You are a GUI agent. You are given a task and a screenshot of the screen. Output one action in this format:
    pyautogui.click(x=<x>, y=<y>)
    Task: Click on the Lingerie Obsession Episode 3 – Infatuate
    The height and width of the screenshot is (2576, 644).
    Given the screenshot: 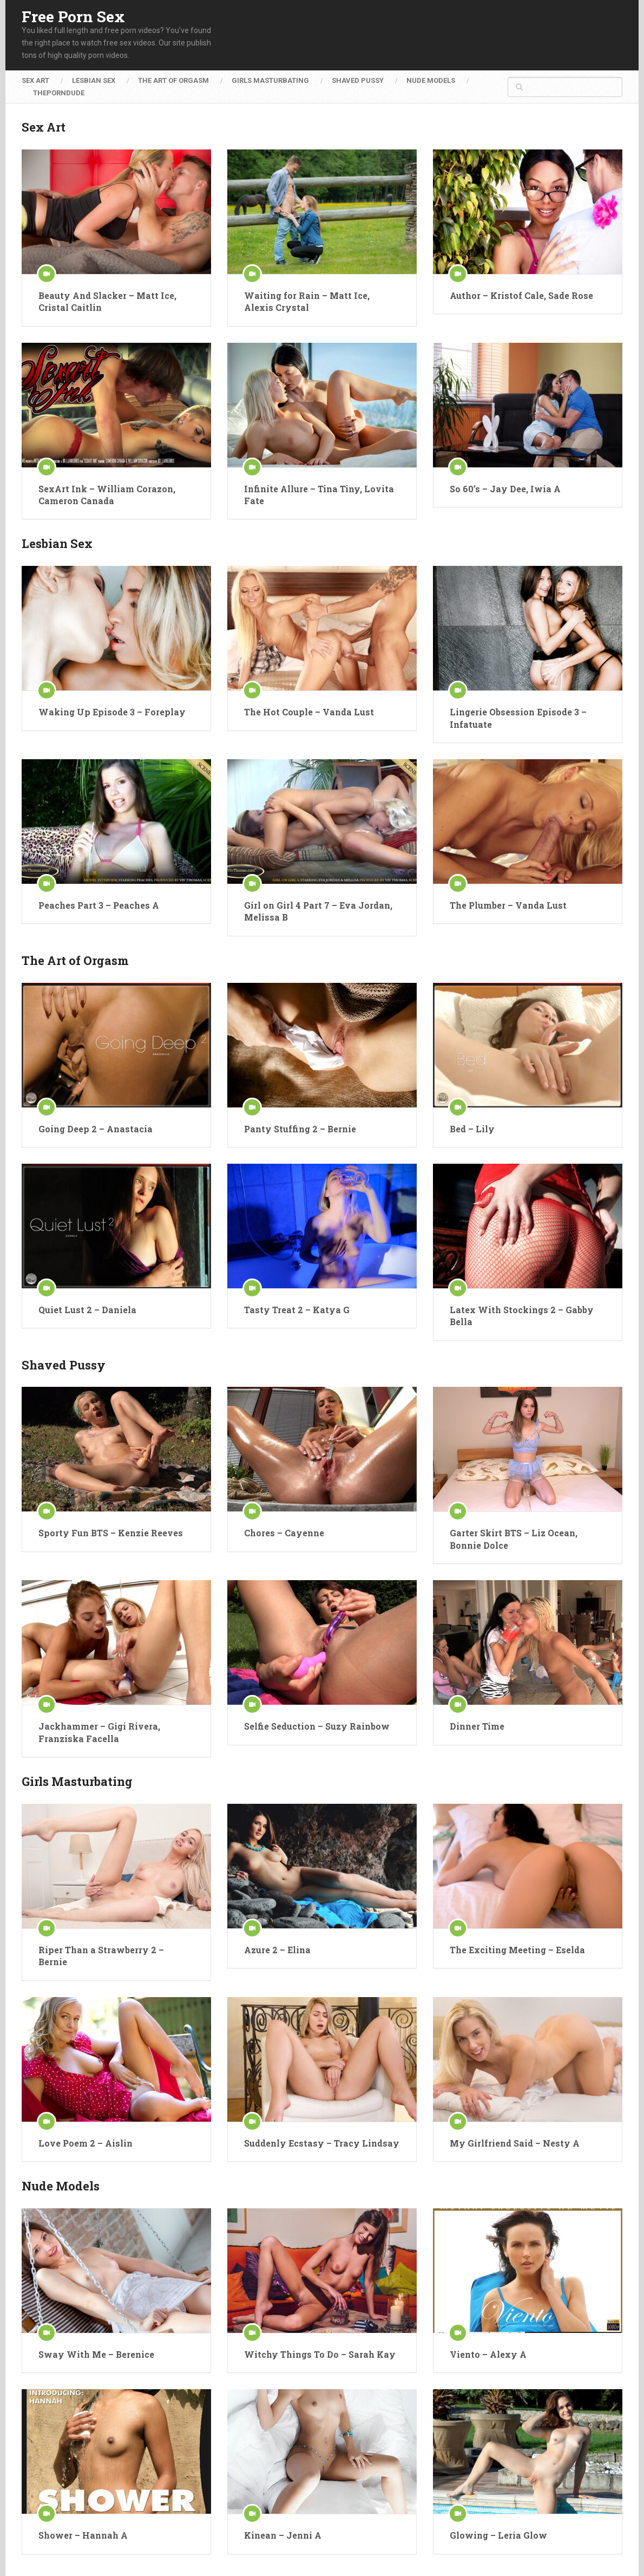 What is the action you would take?
    pyautogui.click(x=518, y=717)
    